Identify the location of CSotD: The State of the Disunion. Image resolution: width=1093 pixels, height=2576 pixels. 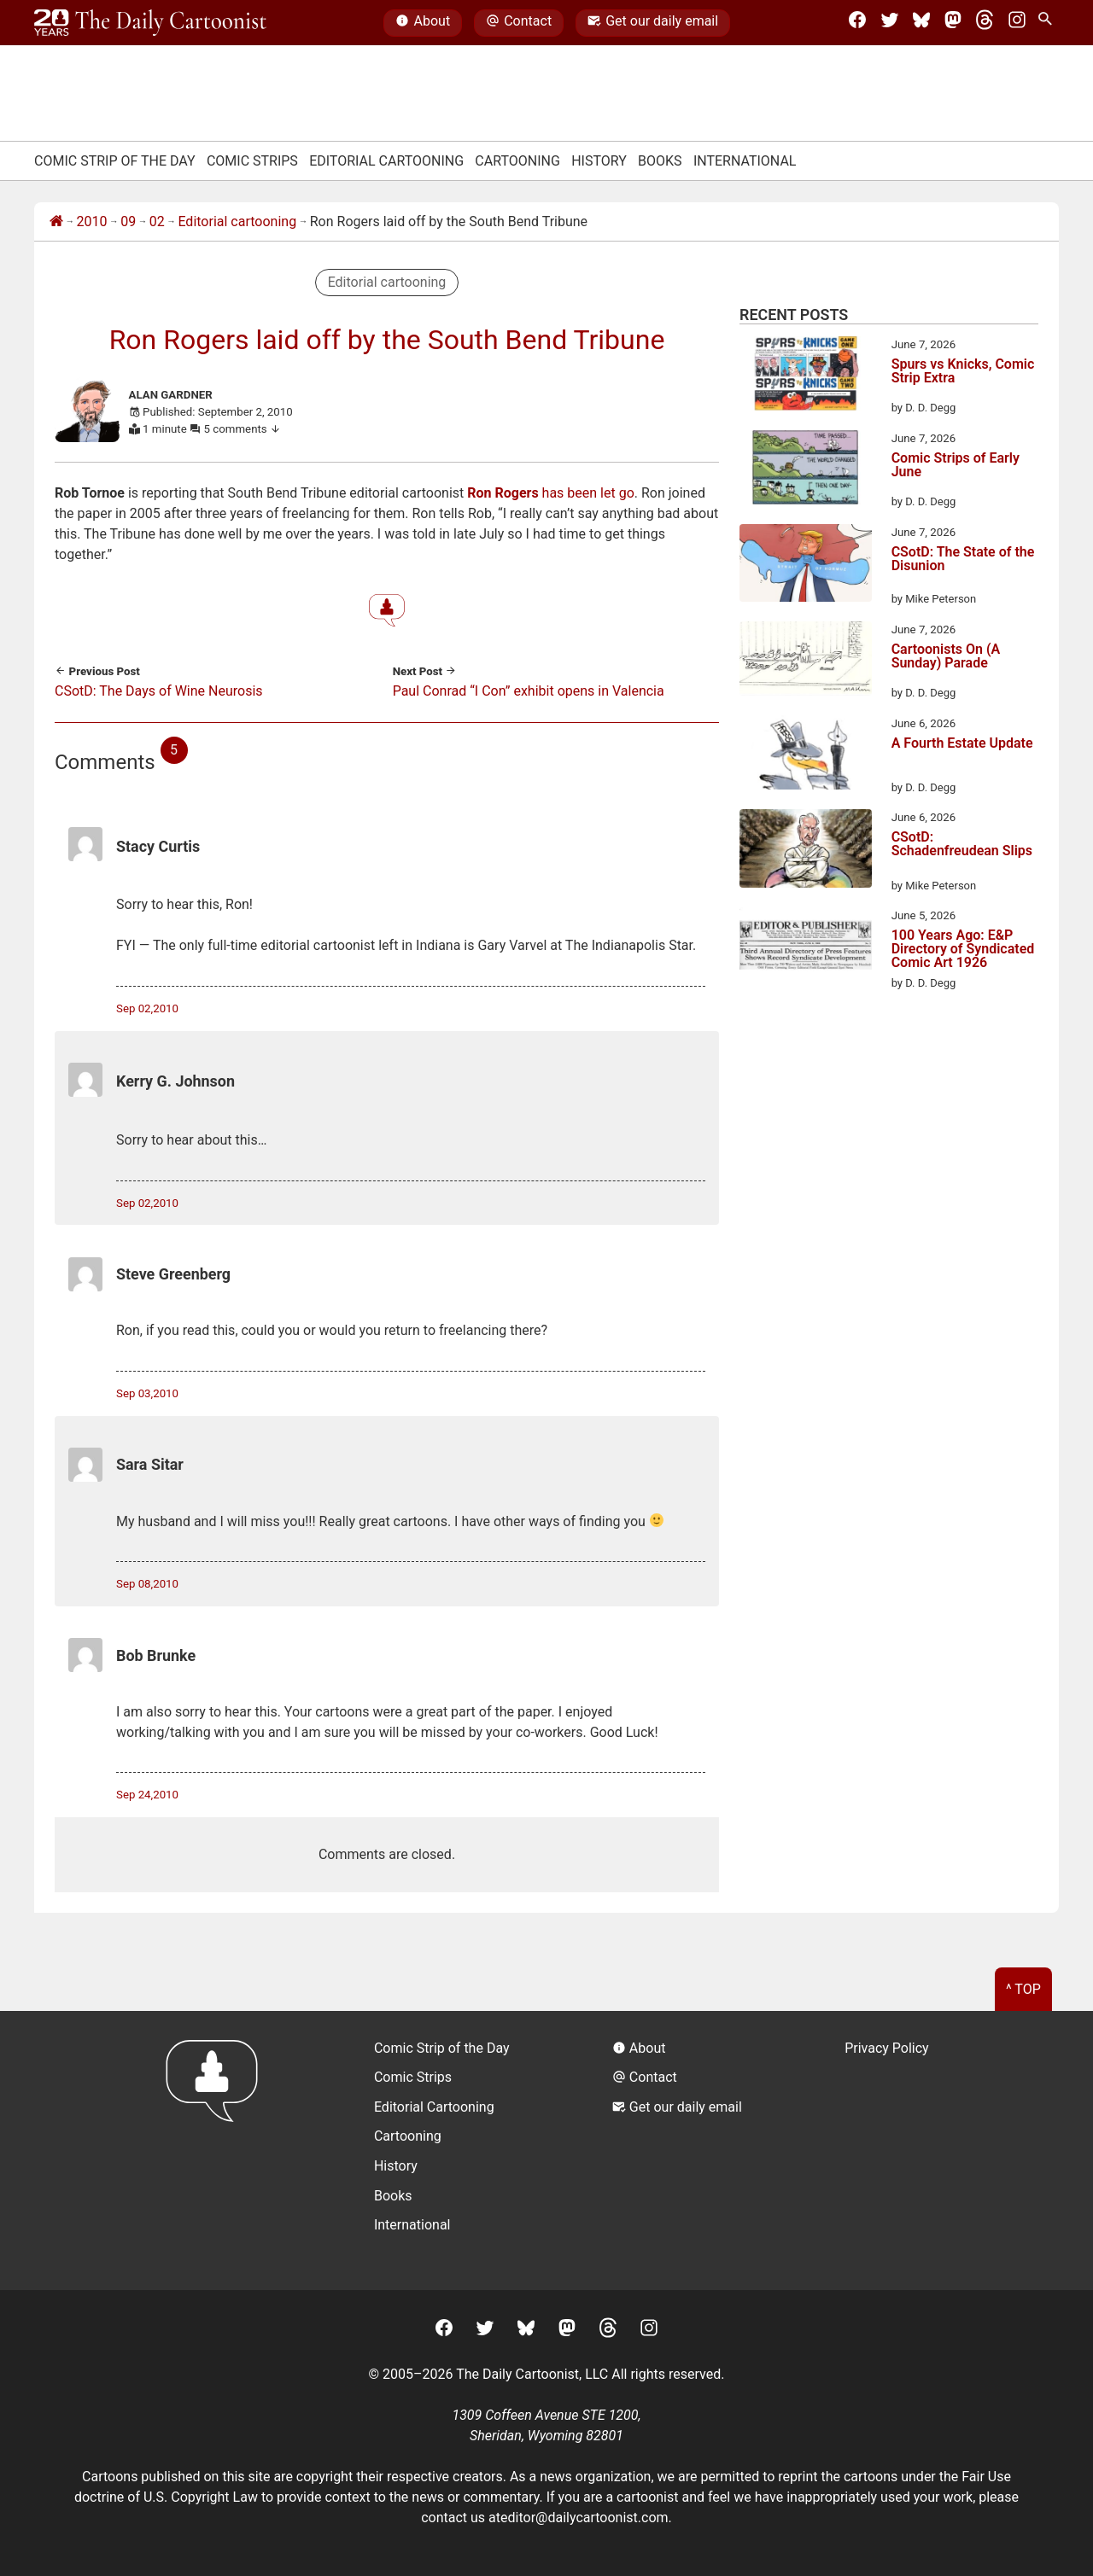
(963, 559).